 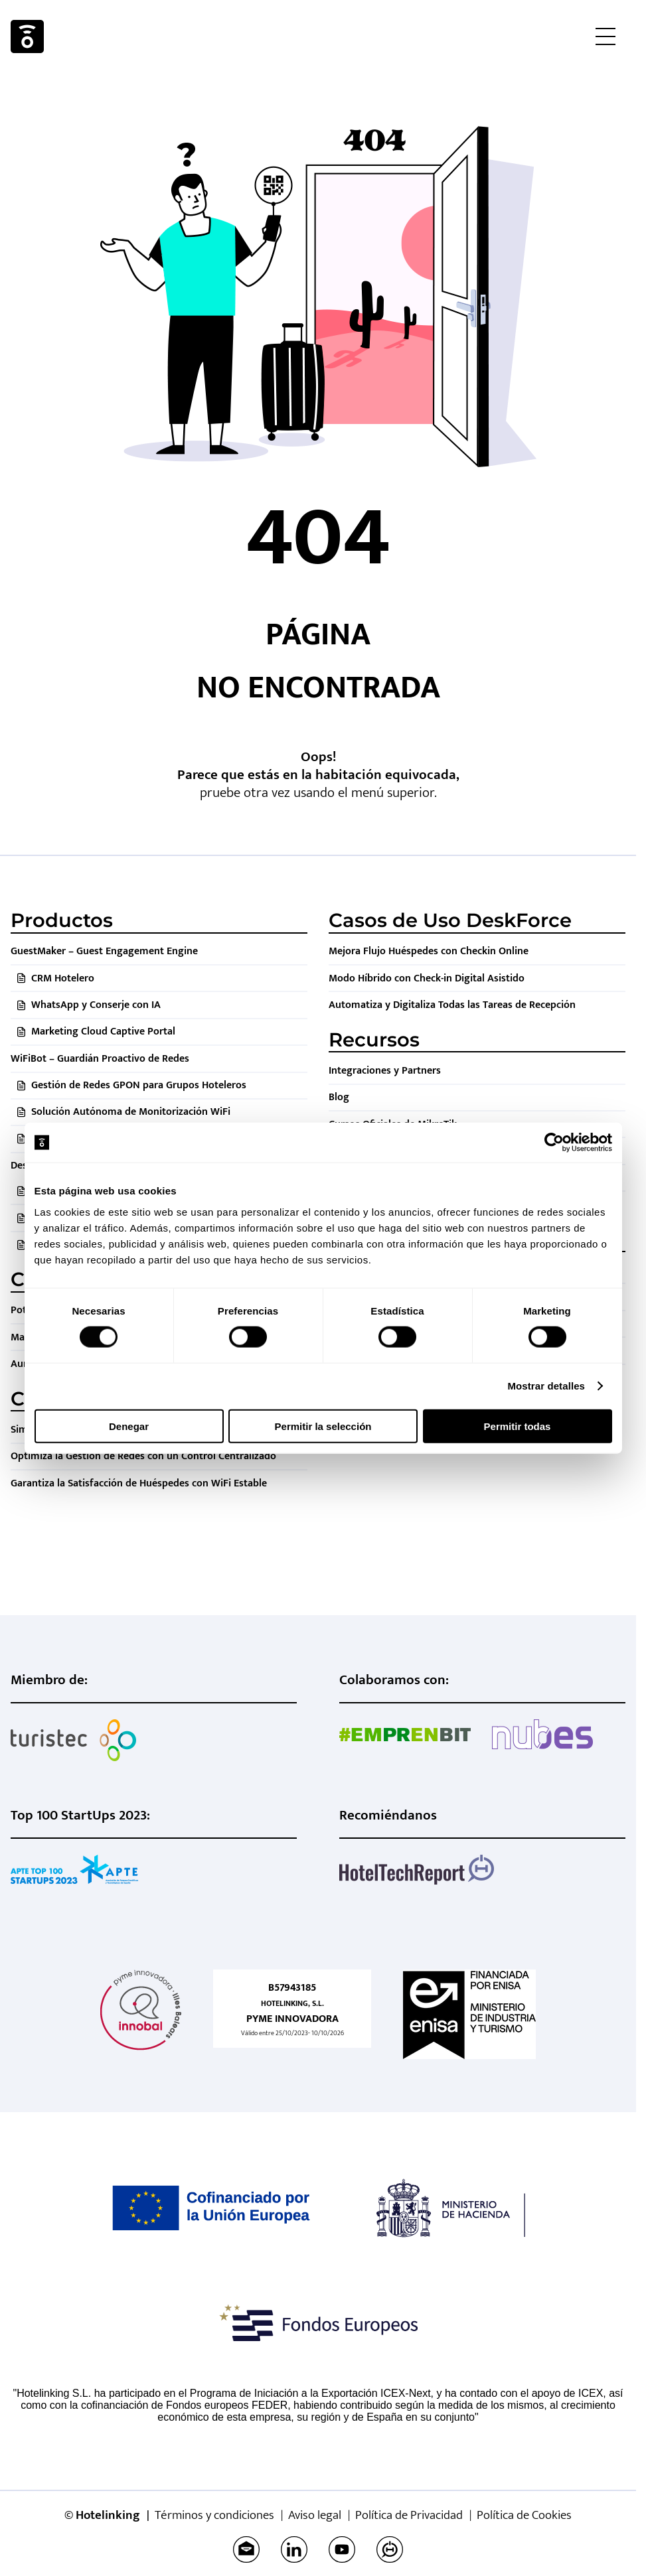 What do you see at coordinates (100, 1059) in the screenshot?
I see `WiFiBot – Guardián Proactivo de Redes` at bounding box center [100, 1059].